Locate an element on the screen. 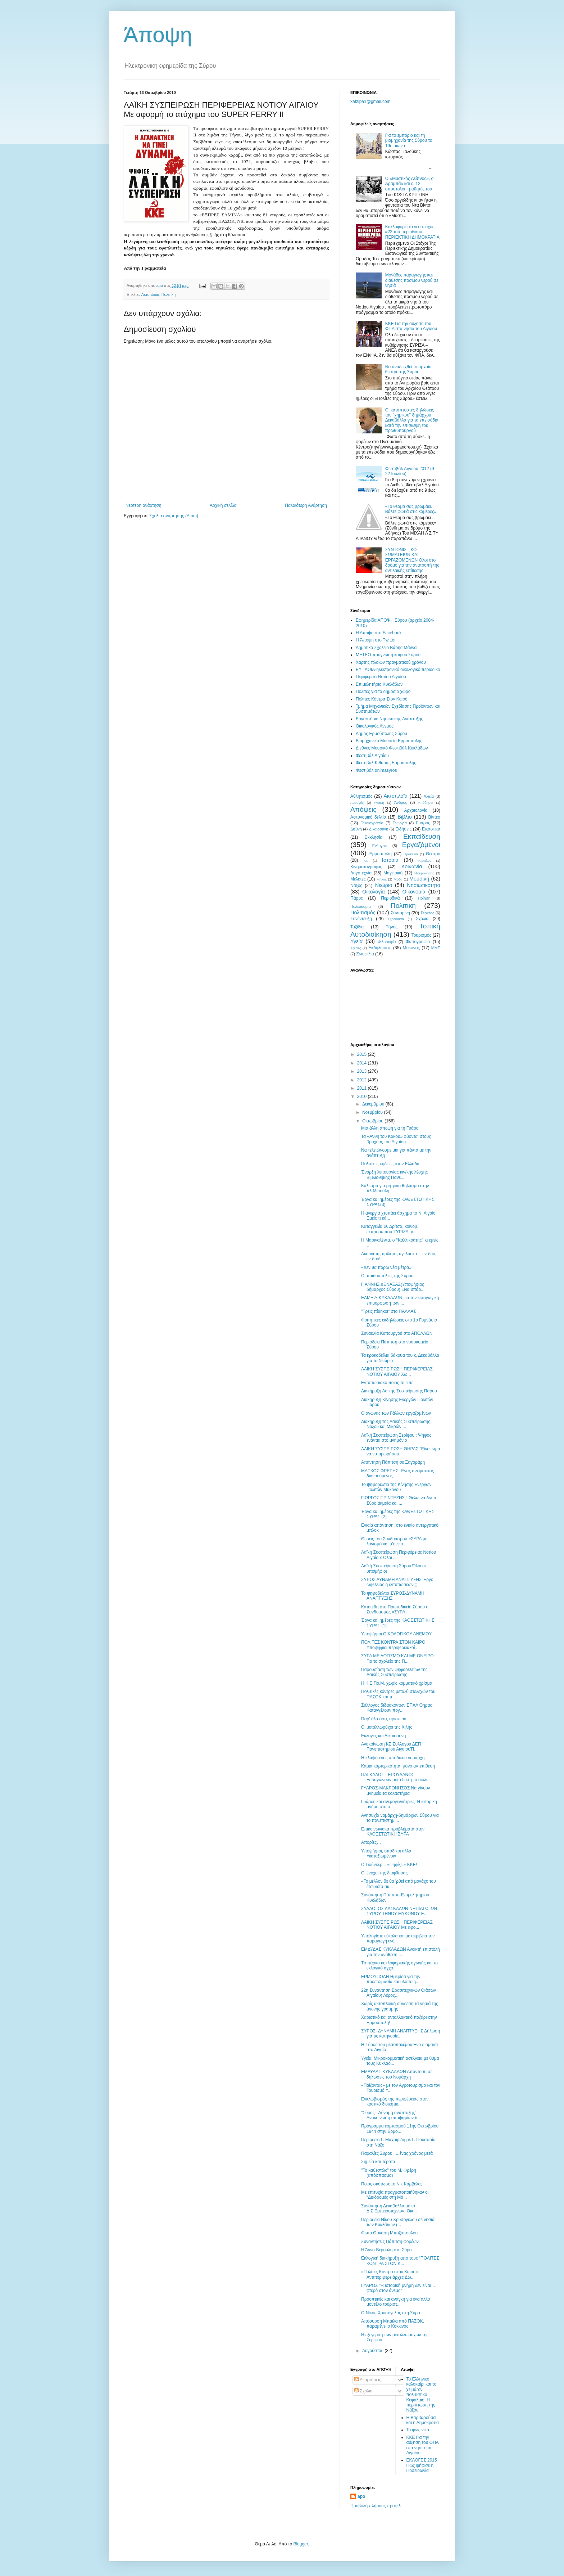  Προοπτικές και ανάγκη για ένα άλλο μοντέλο τουριστ... is located at coordinates (395, 2302).